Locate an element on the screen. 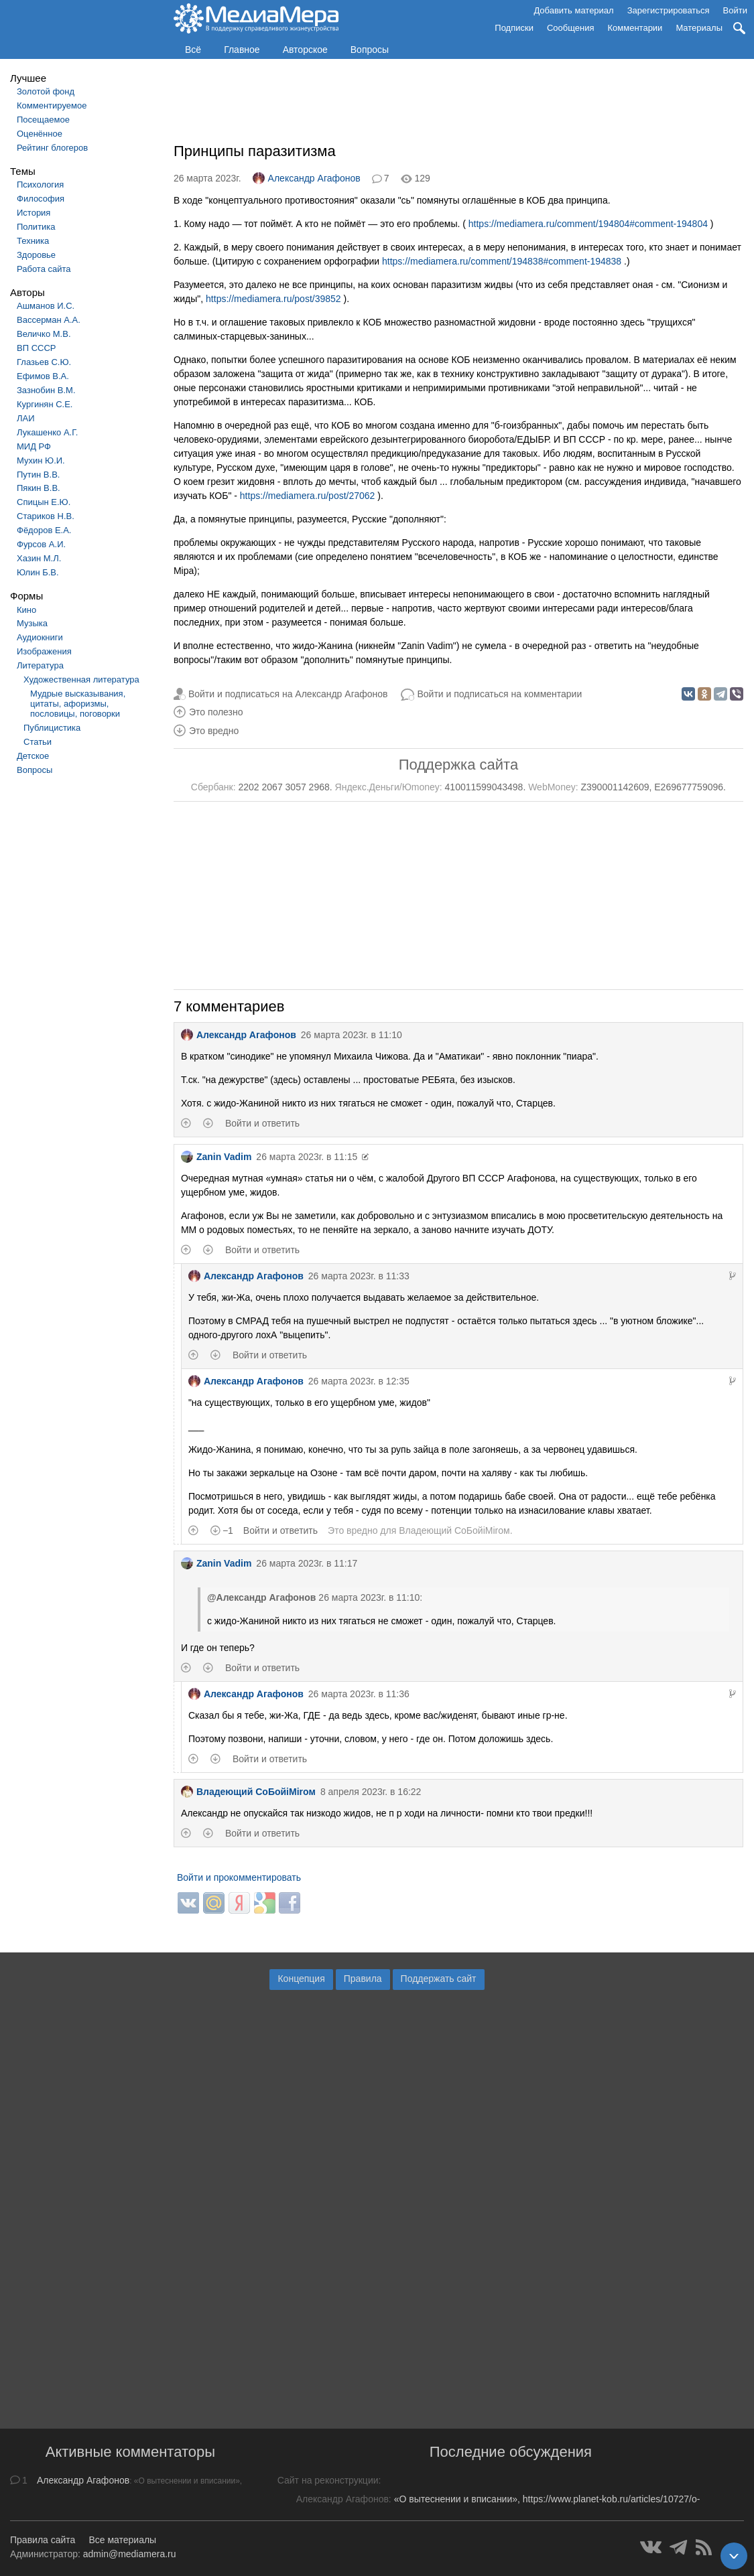 The image size is (754, 2576). Ефимов В.А. is located at coordinates (43, 376).